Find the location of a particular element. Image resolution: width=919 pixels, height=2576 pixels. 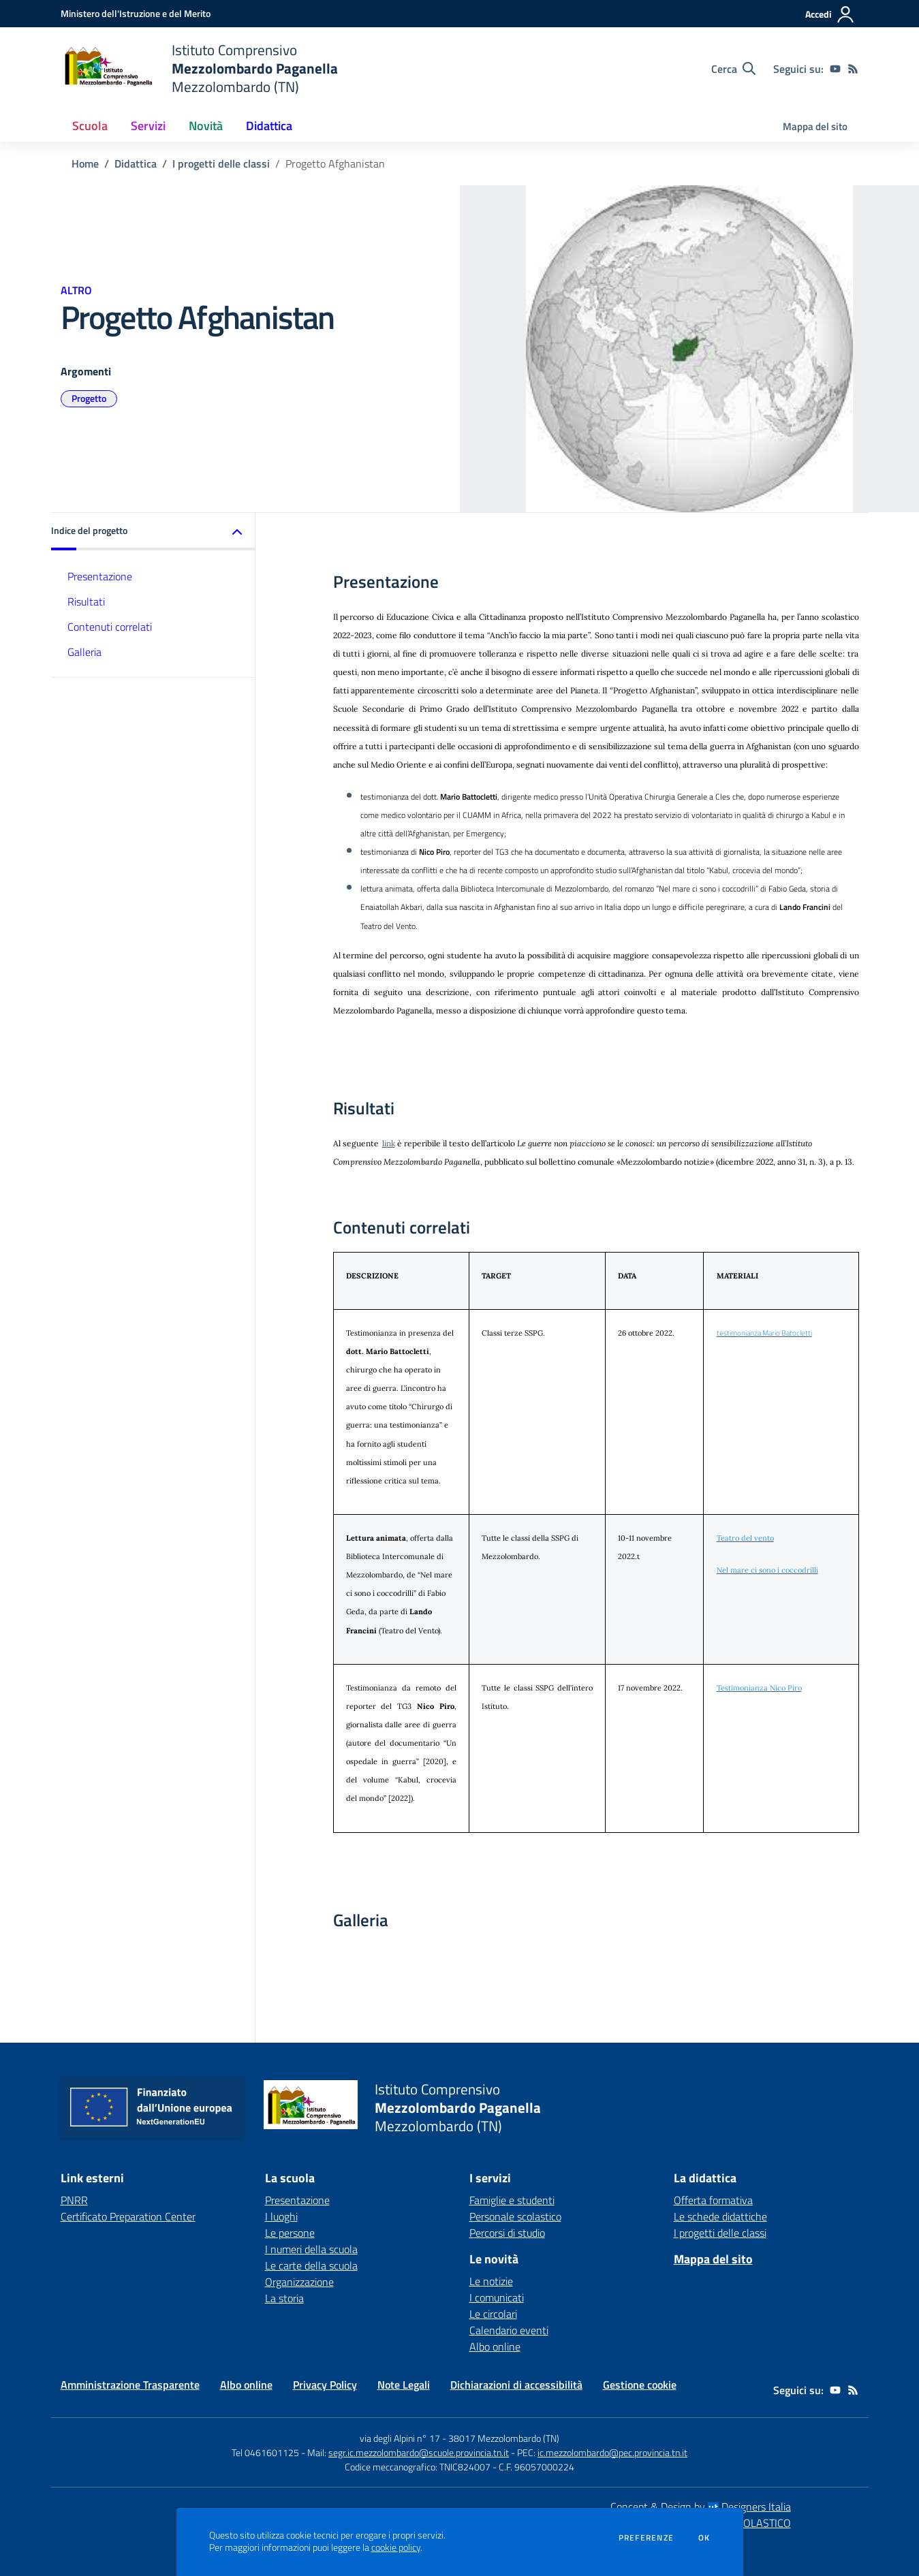

Gestione cookie is located at coordinates (639, 2384).